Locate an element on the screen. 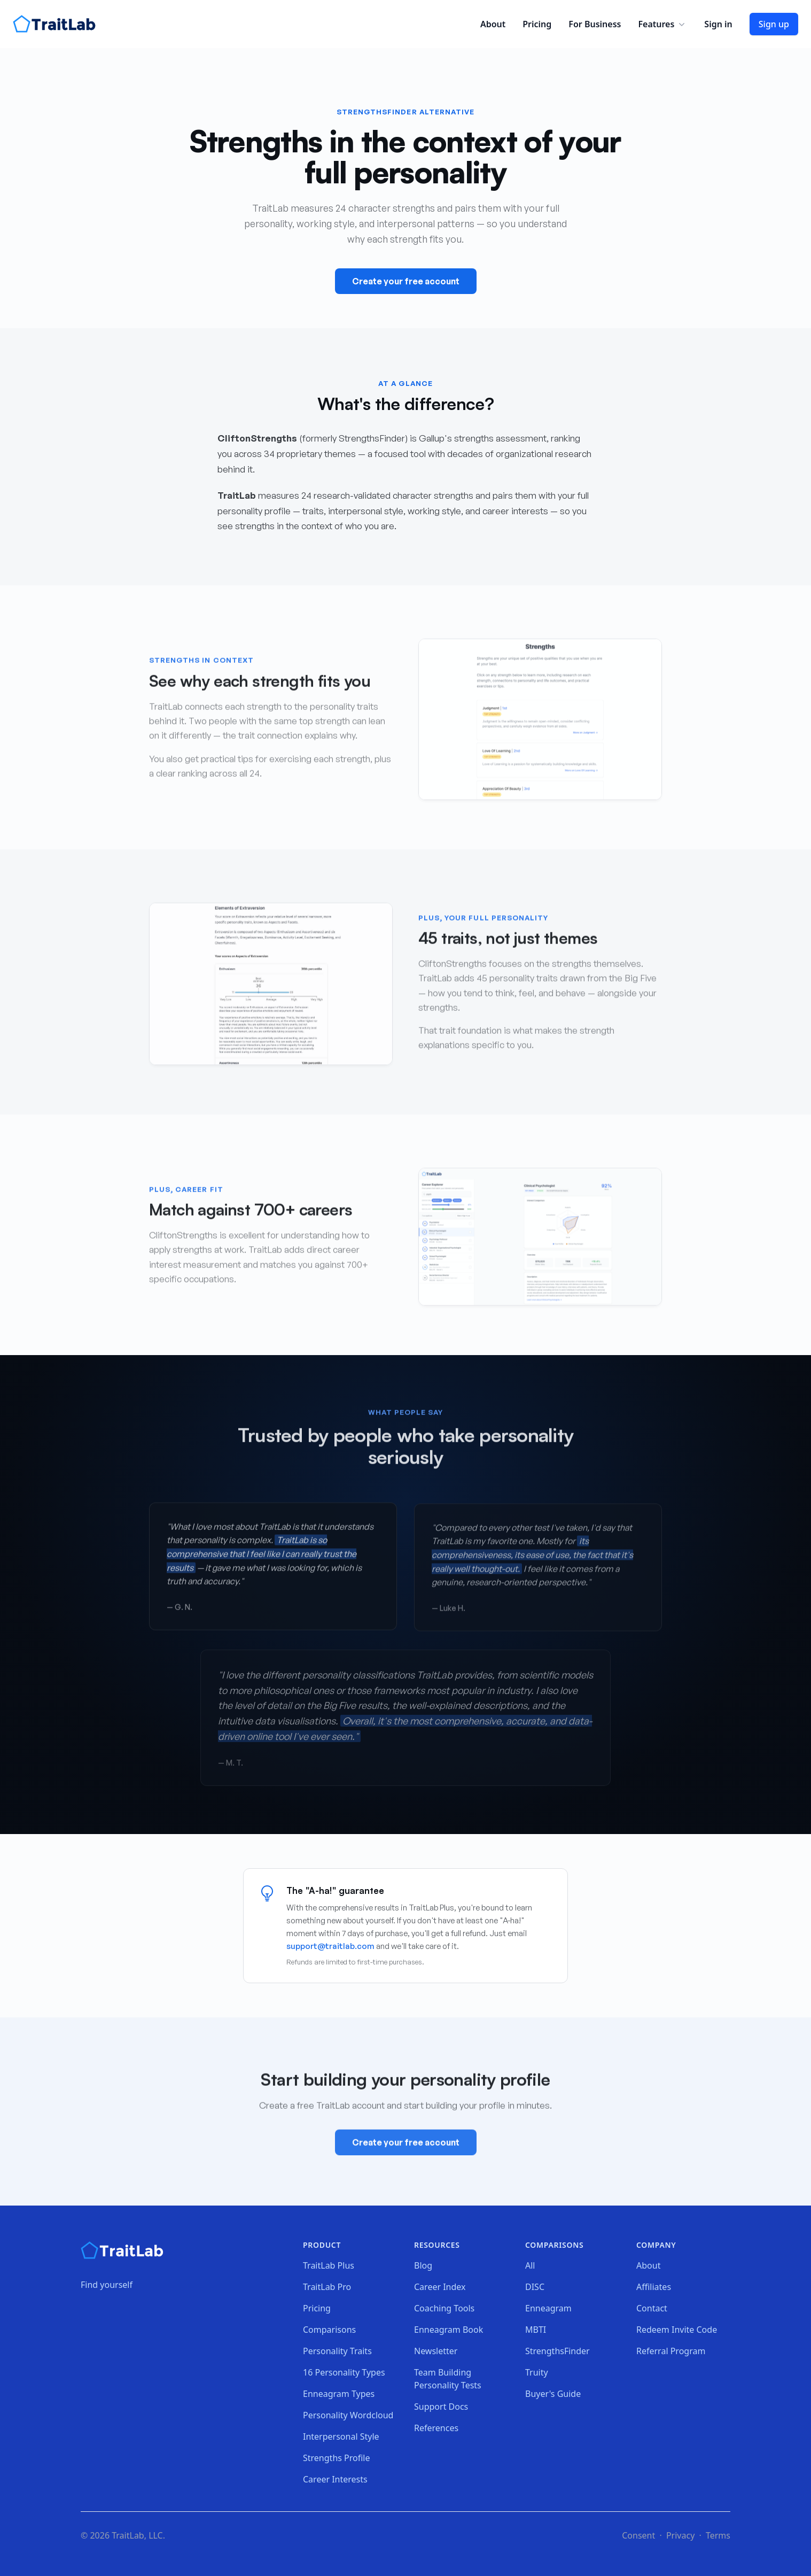 The width and height of the screenshot is (811, 2576). Pricing is located at coordinates (537, 24).